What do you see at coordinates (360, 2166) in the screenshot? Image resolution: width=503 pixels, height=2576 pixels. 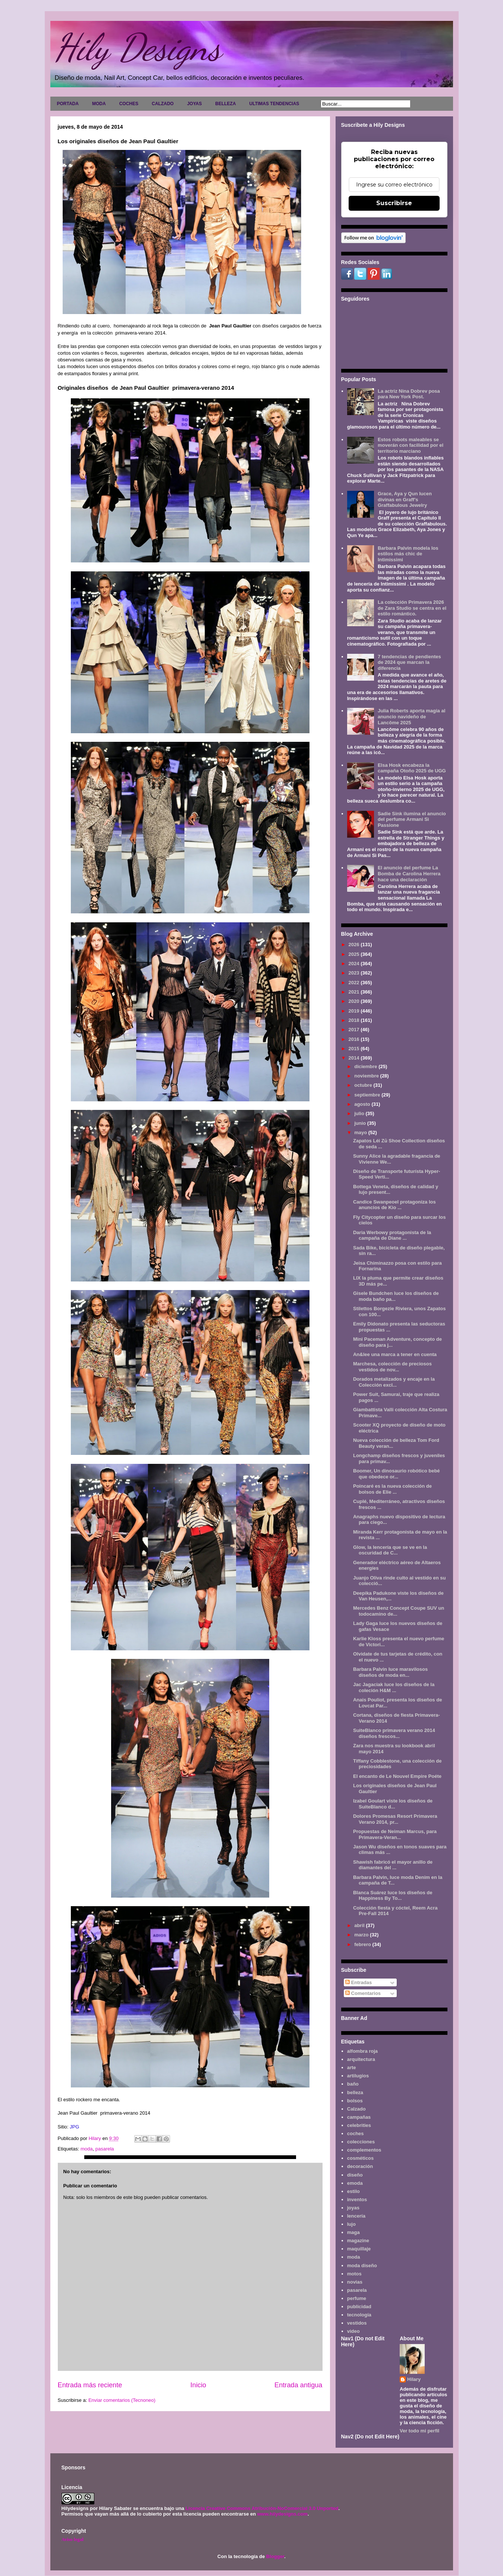 I see `decoración` at bounding box center [360, 2166].